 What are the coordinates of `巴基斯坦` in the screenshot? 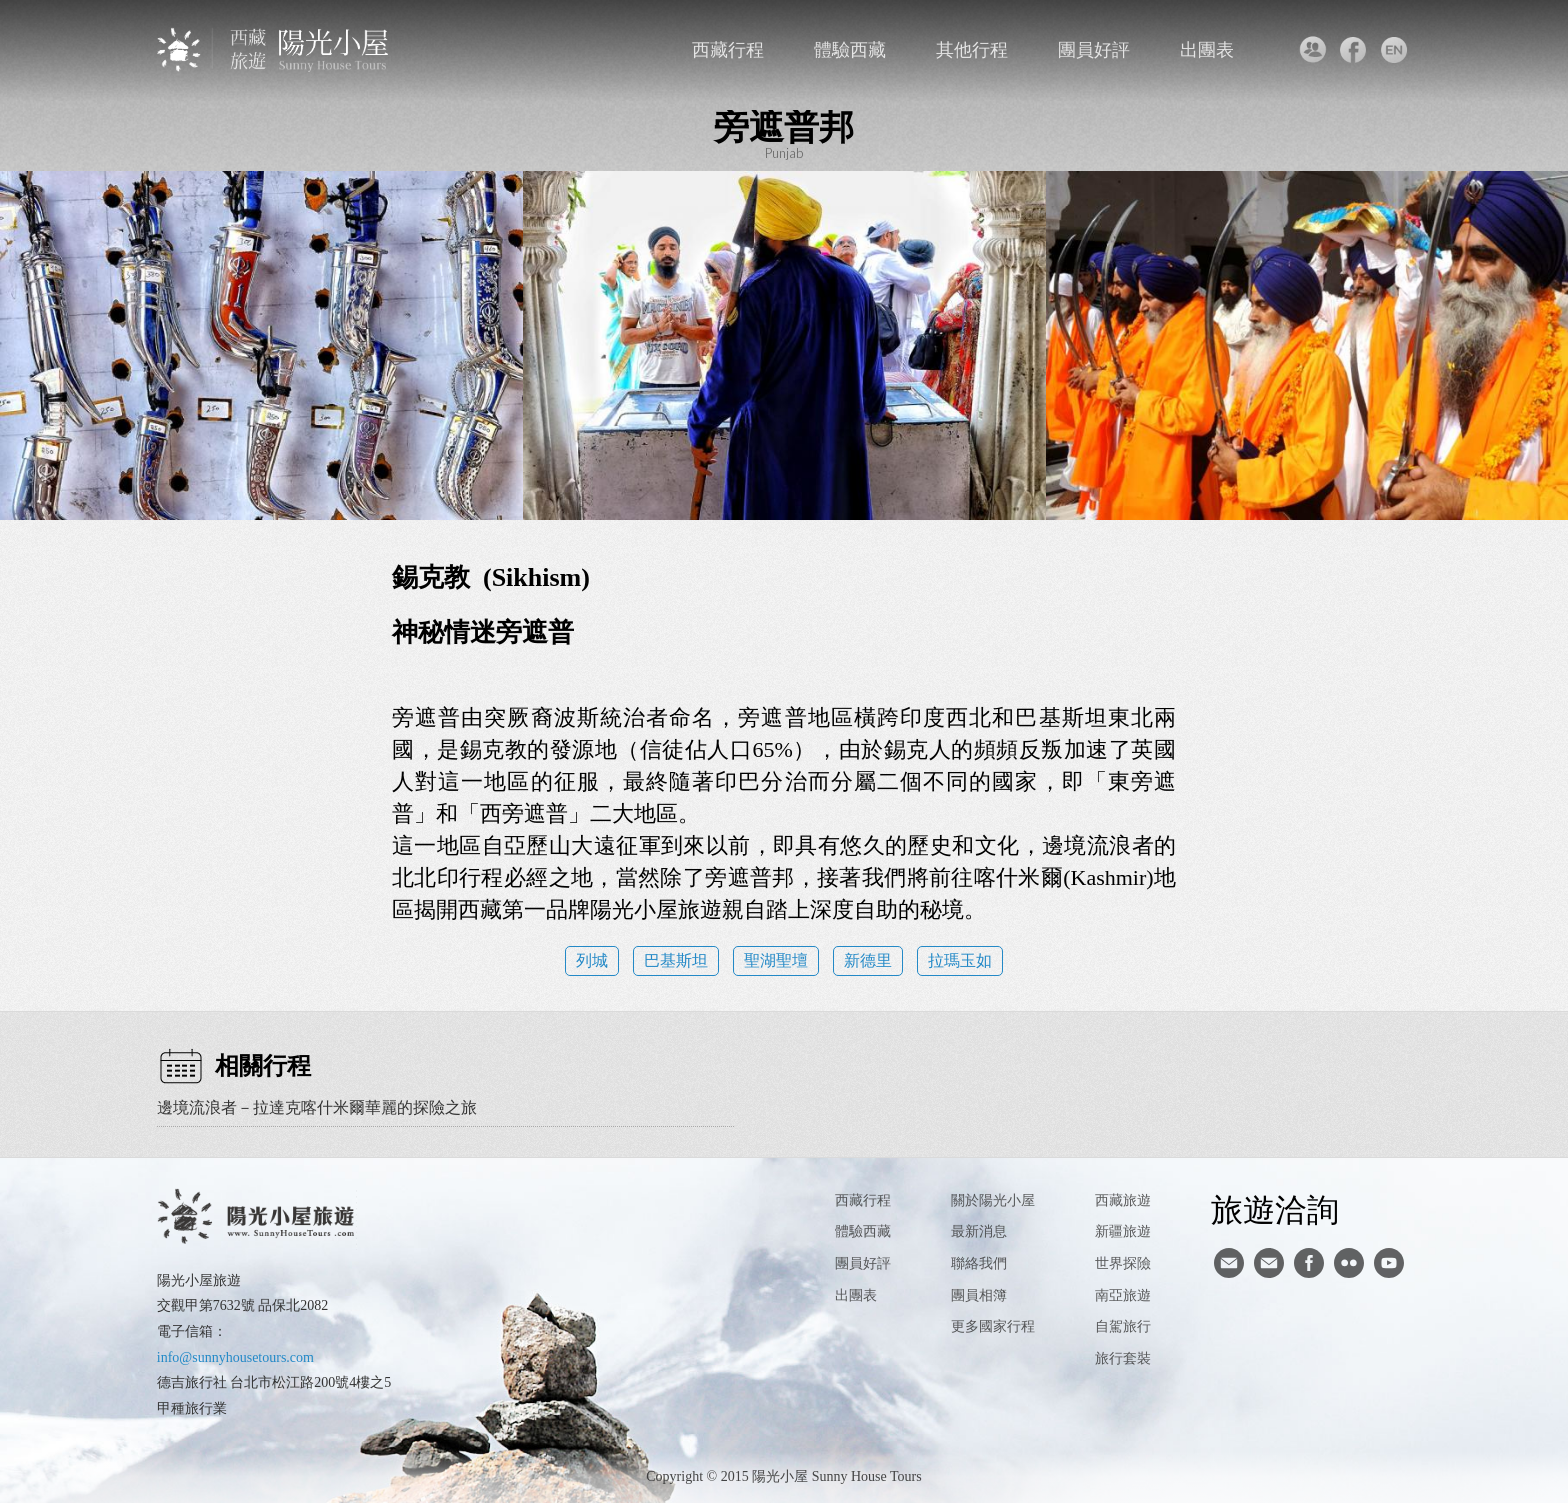 It's located at (676, 960).